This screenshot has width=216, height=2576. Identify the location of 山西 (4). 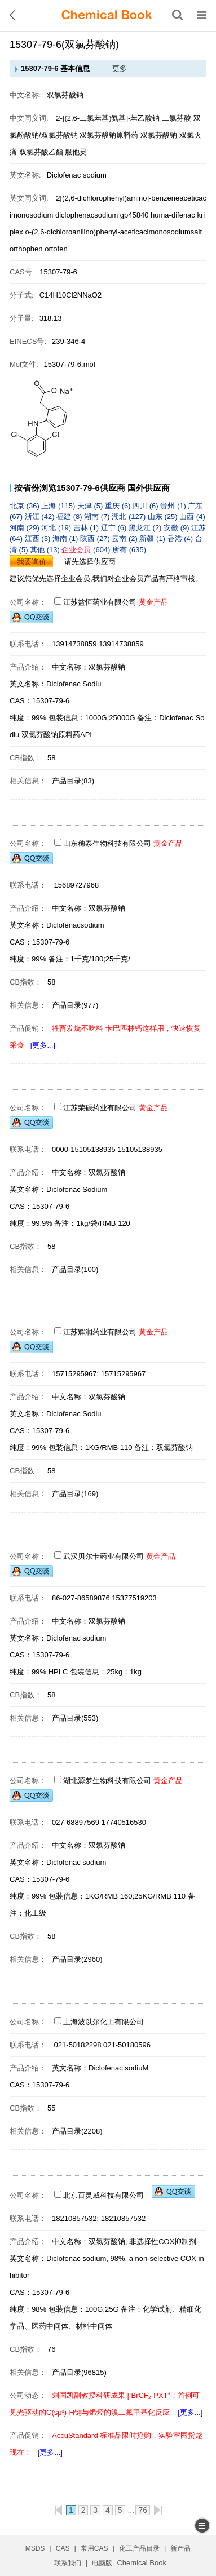
(192, 516).